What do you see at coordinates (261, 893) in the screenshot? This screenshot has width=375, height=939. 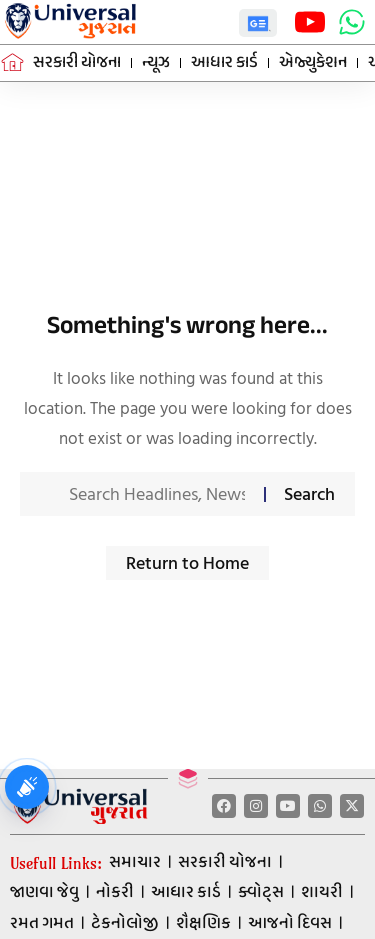 I see `ક્વોટ્સ` at bounding box center [261, 893].